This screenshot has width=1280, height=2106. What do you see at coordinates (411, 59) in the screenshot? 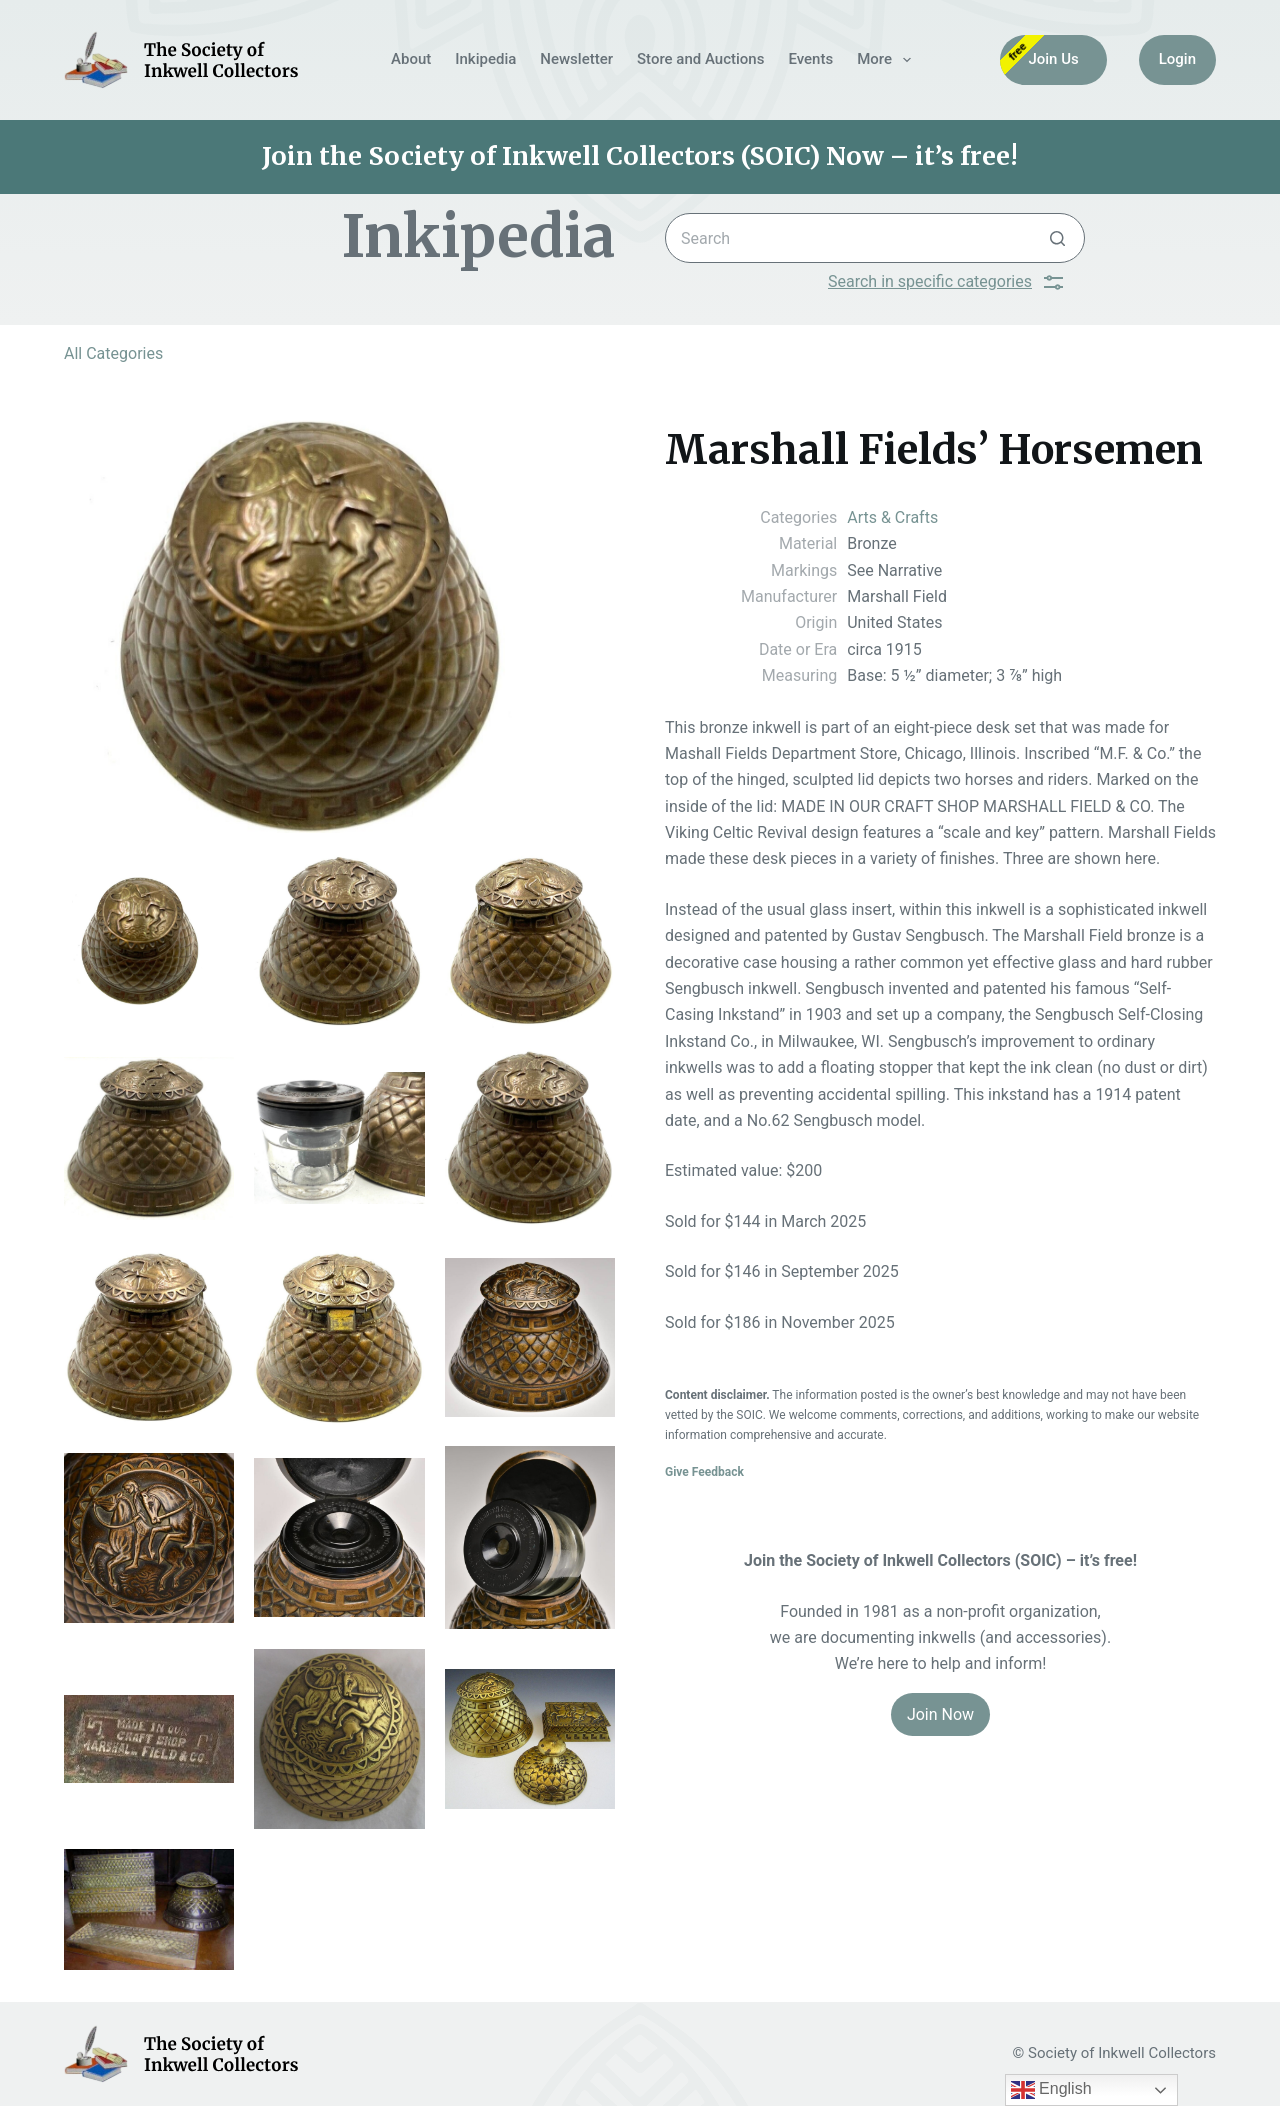
I see `About` at bounding box center [411, 59].